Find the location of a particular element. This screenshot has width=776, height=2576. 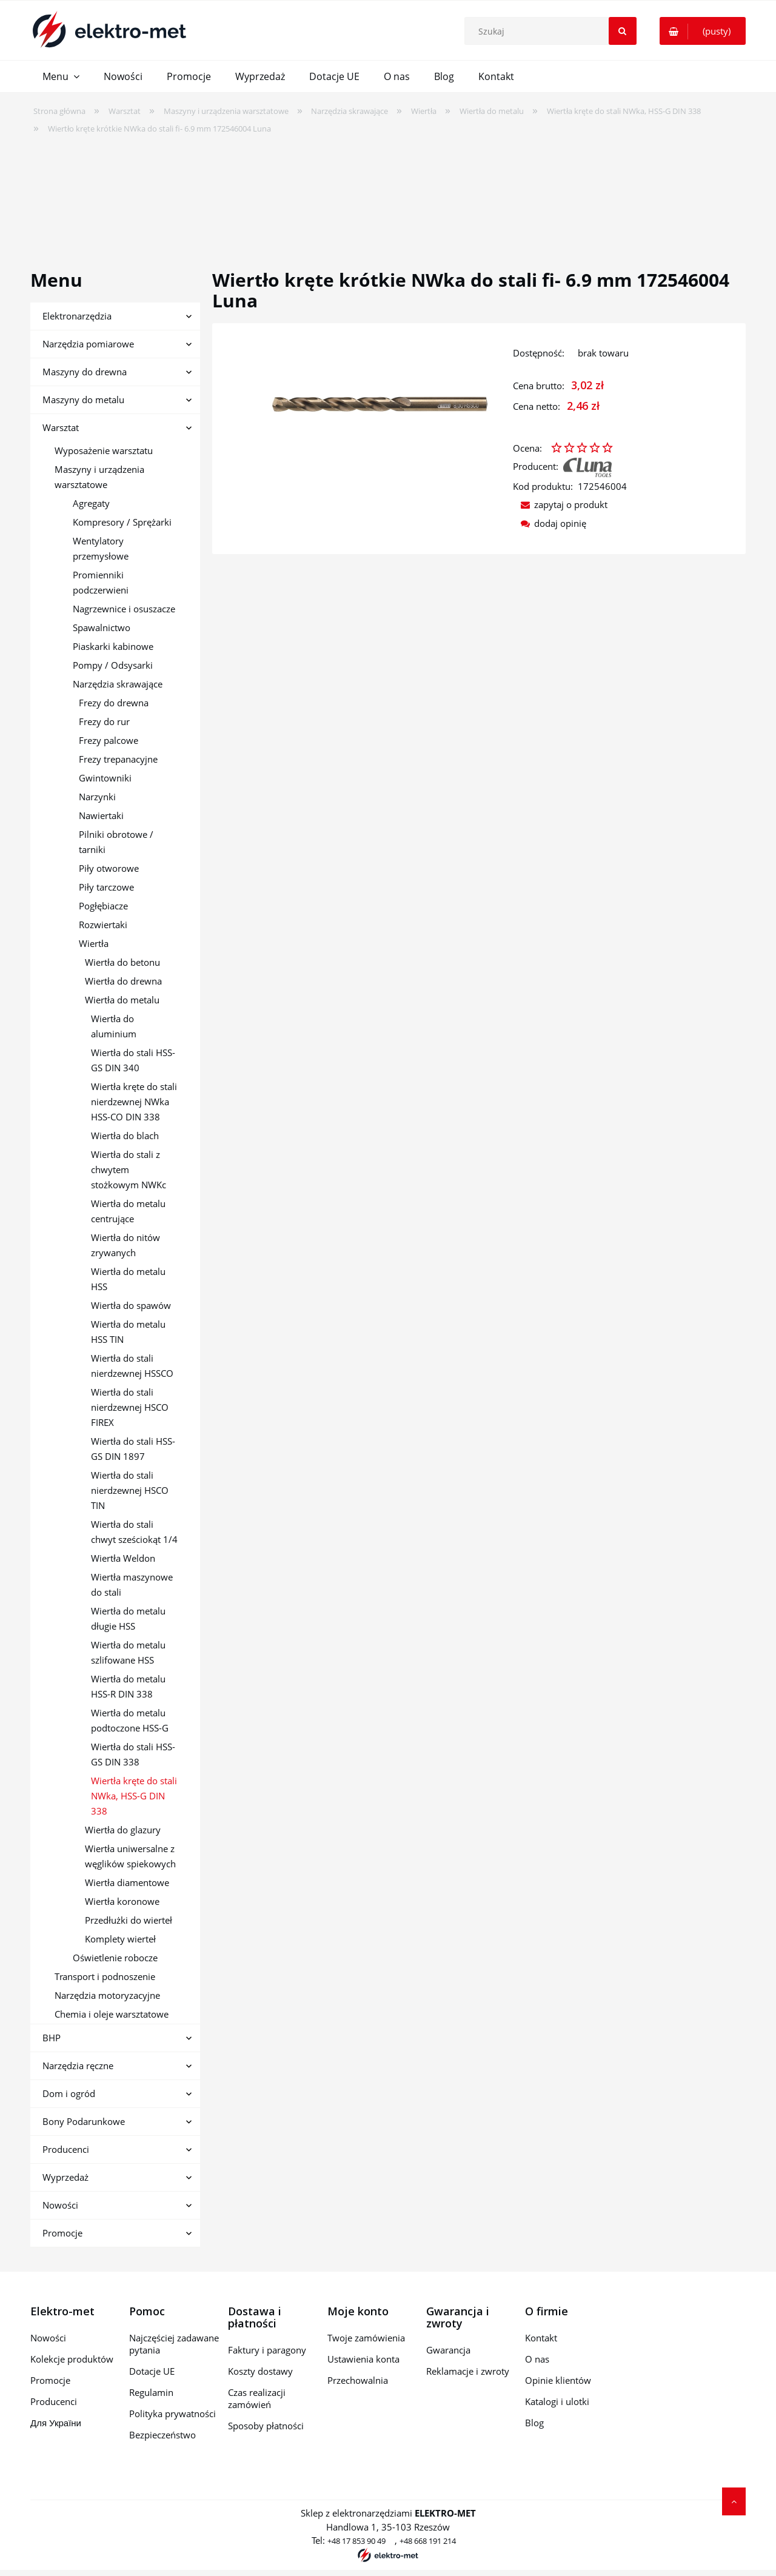

Wiertła do stali HSS-GS DIN 338 is located at coordinates (133, 1754).